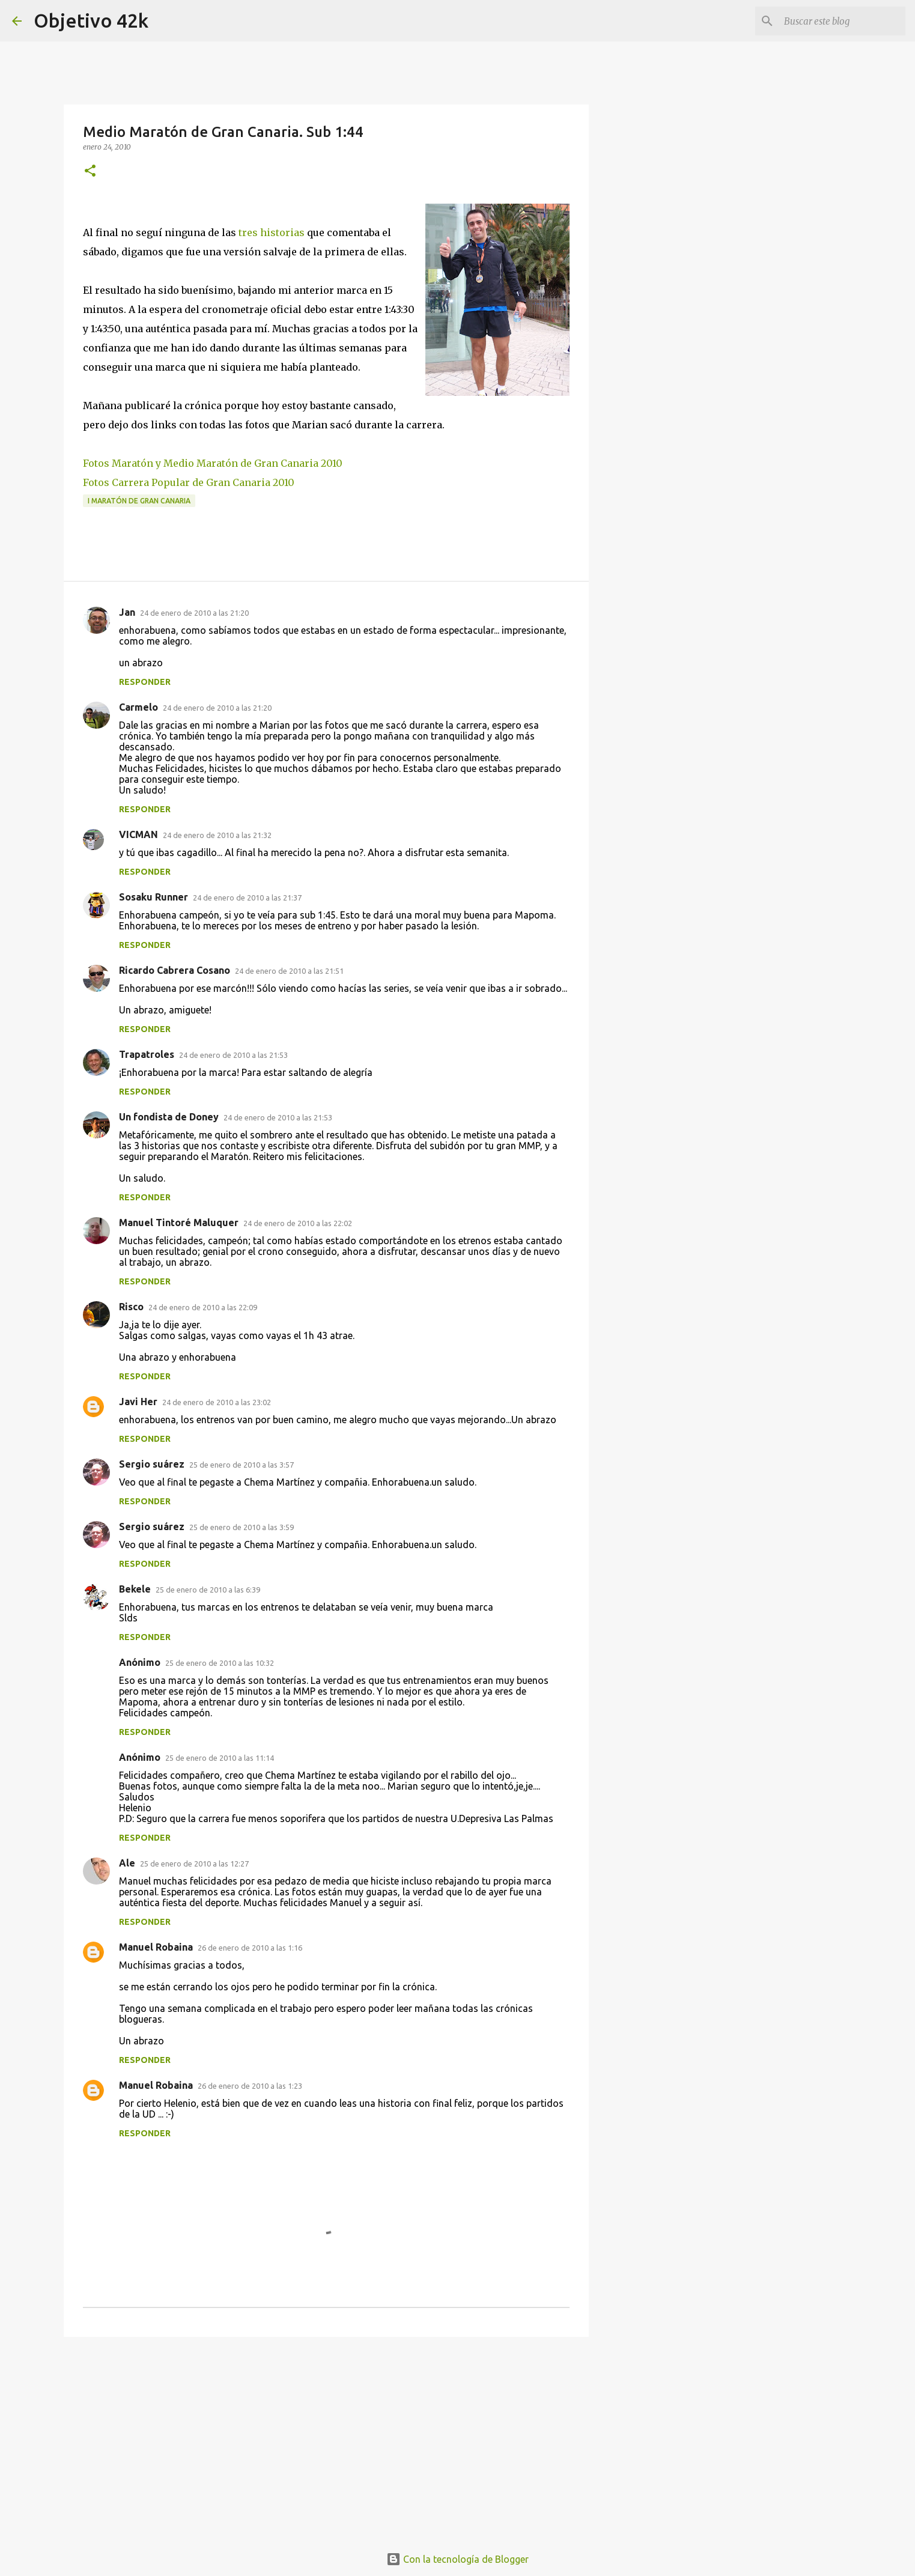  Describe the element at coordinates (90, 171) in the screenshot. I see `[button]` at that location.